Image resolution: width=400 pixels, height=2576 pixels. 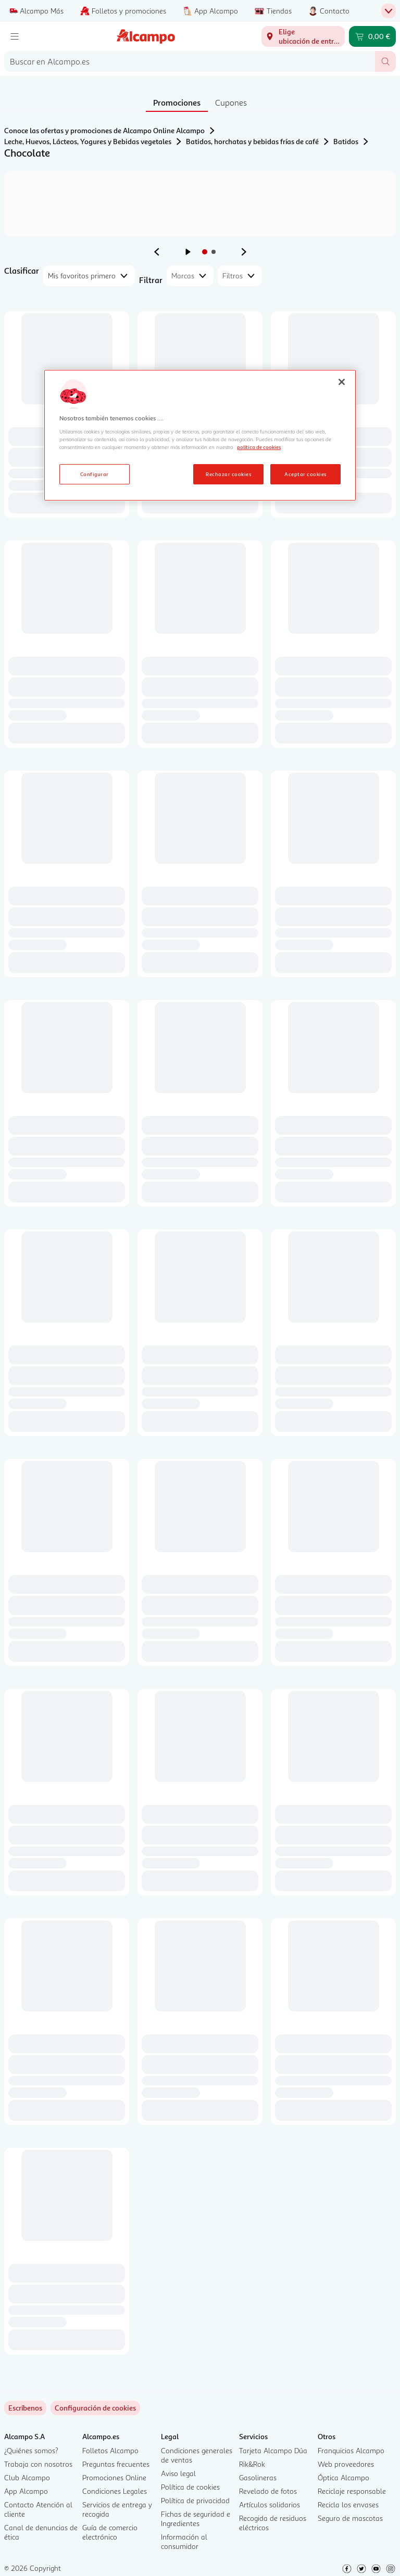 I want to click on Rik&Rok, so click(x=252, y=2463).